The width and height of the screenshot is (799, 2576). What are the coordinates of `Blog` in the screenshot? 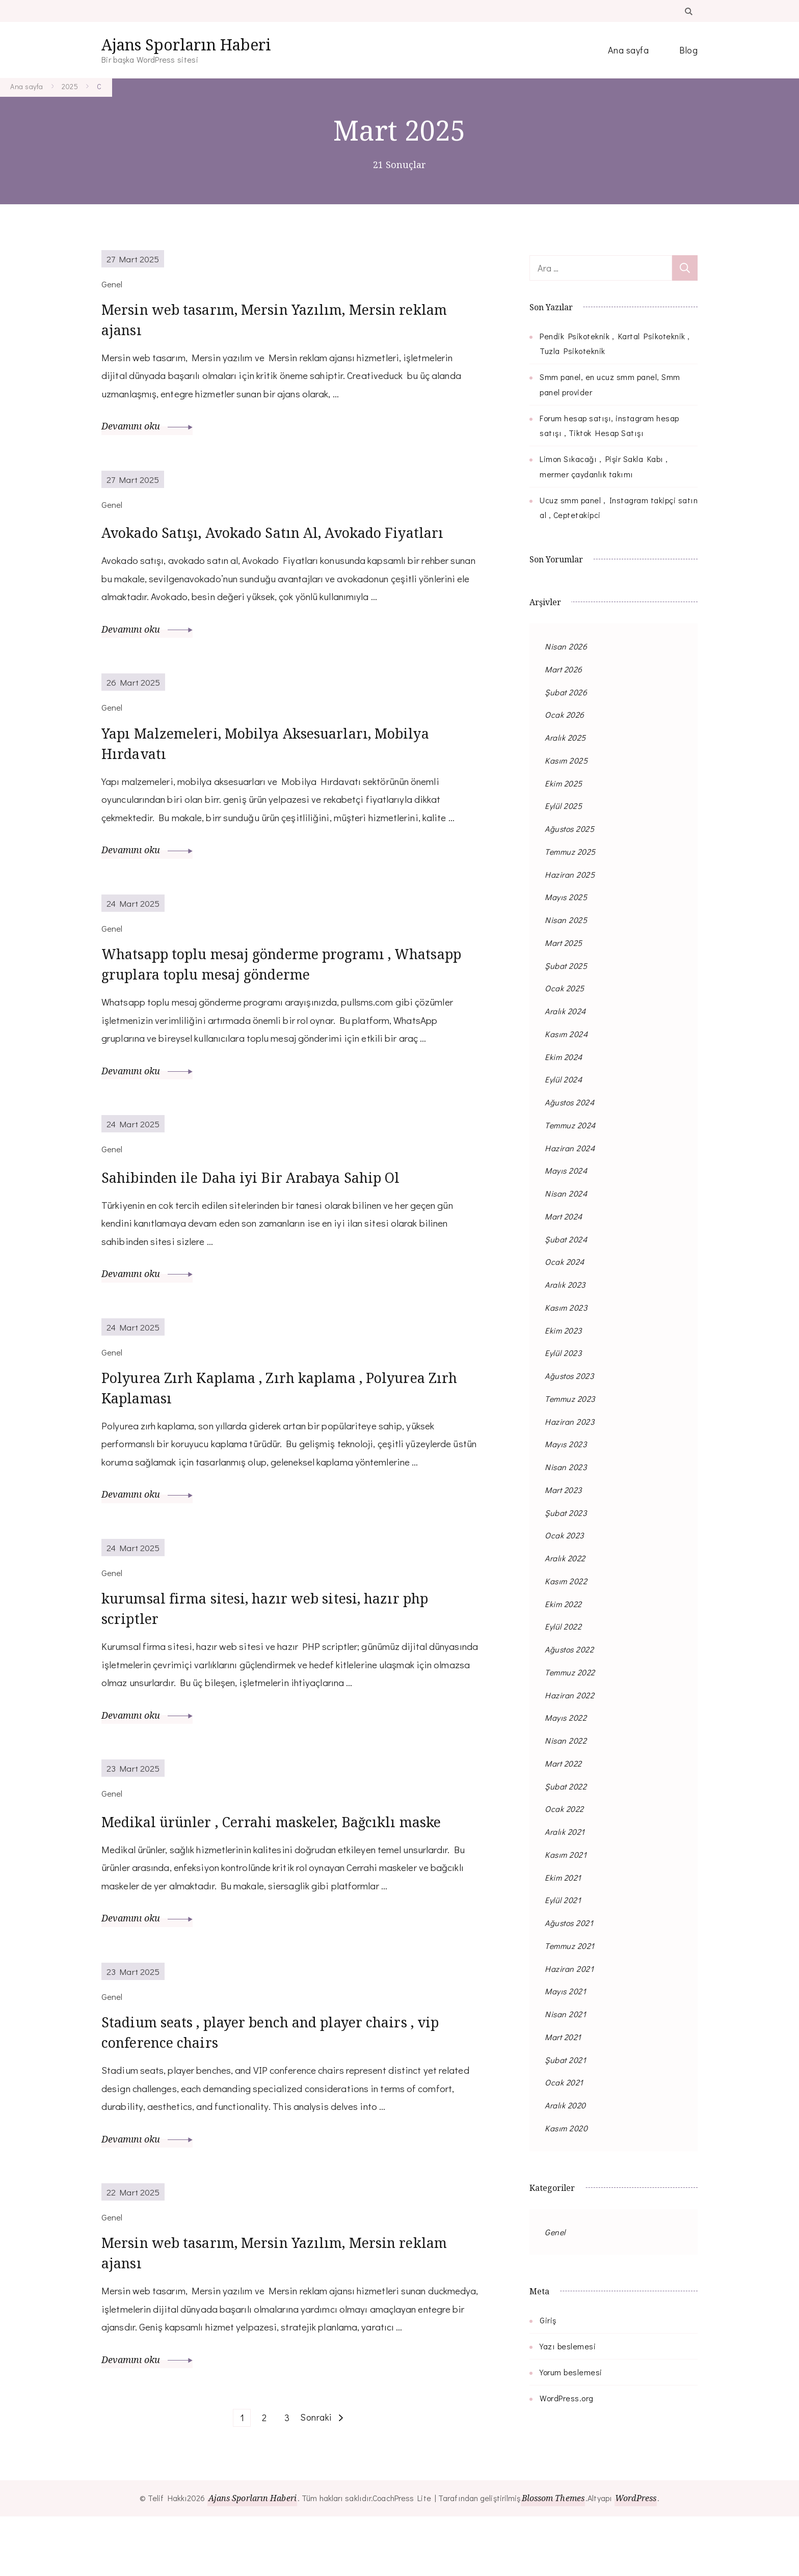 It's located at (688, 50).